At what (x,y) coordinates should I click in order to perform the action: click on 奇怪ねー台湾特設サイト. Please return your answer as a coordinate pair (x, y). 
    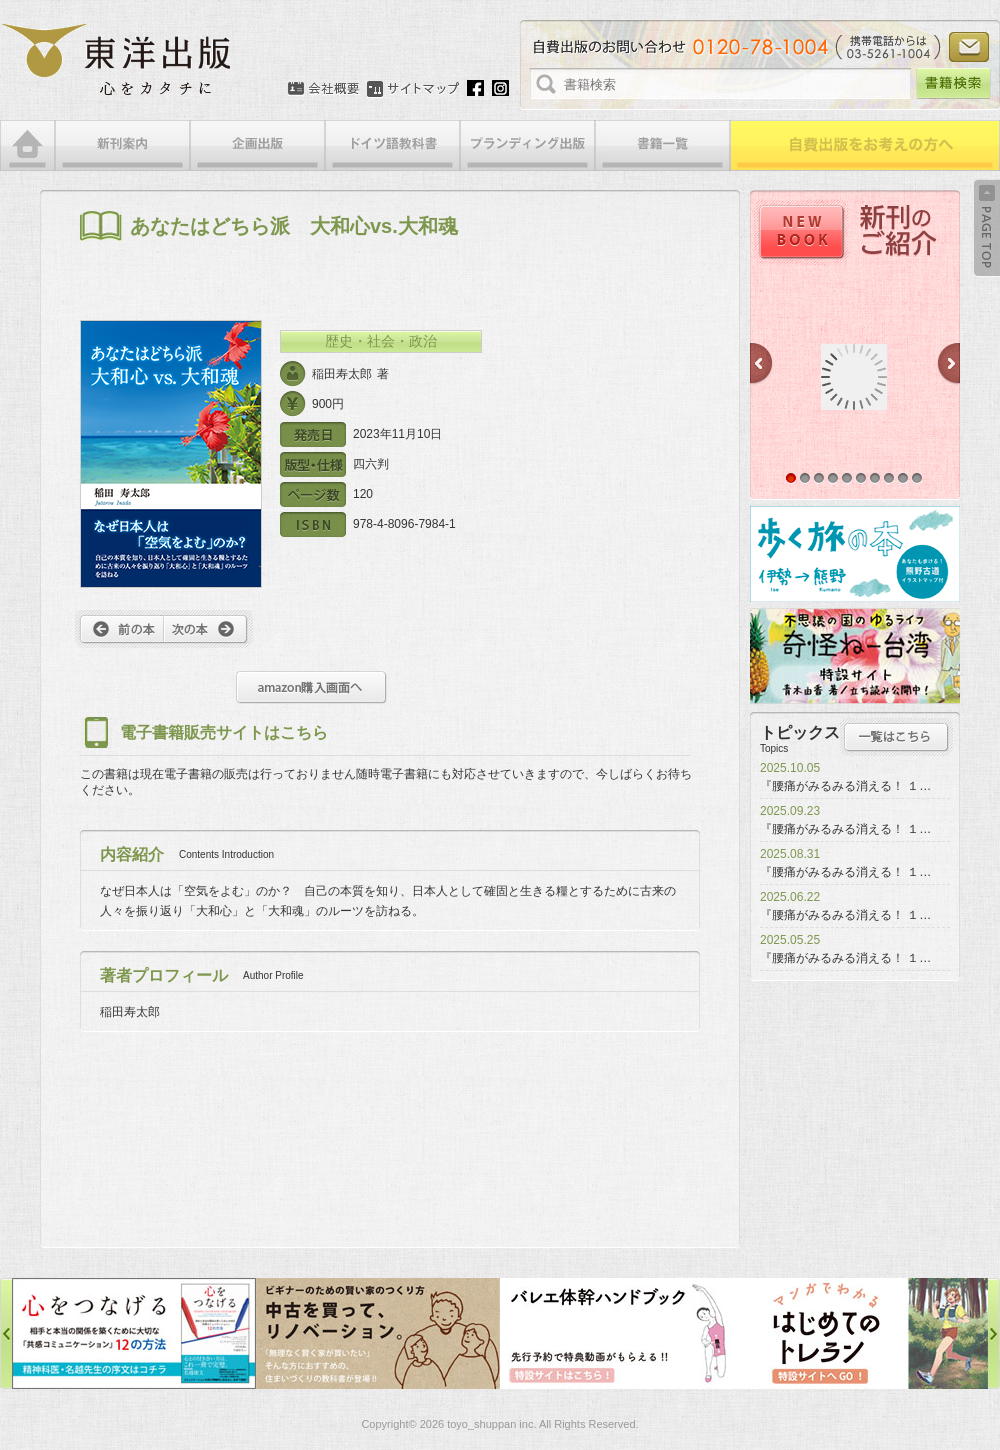
    Looking at the image, I should click on (855, 656).